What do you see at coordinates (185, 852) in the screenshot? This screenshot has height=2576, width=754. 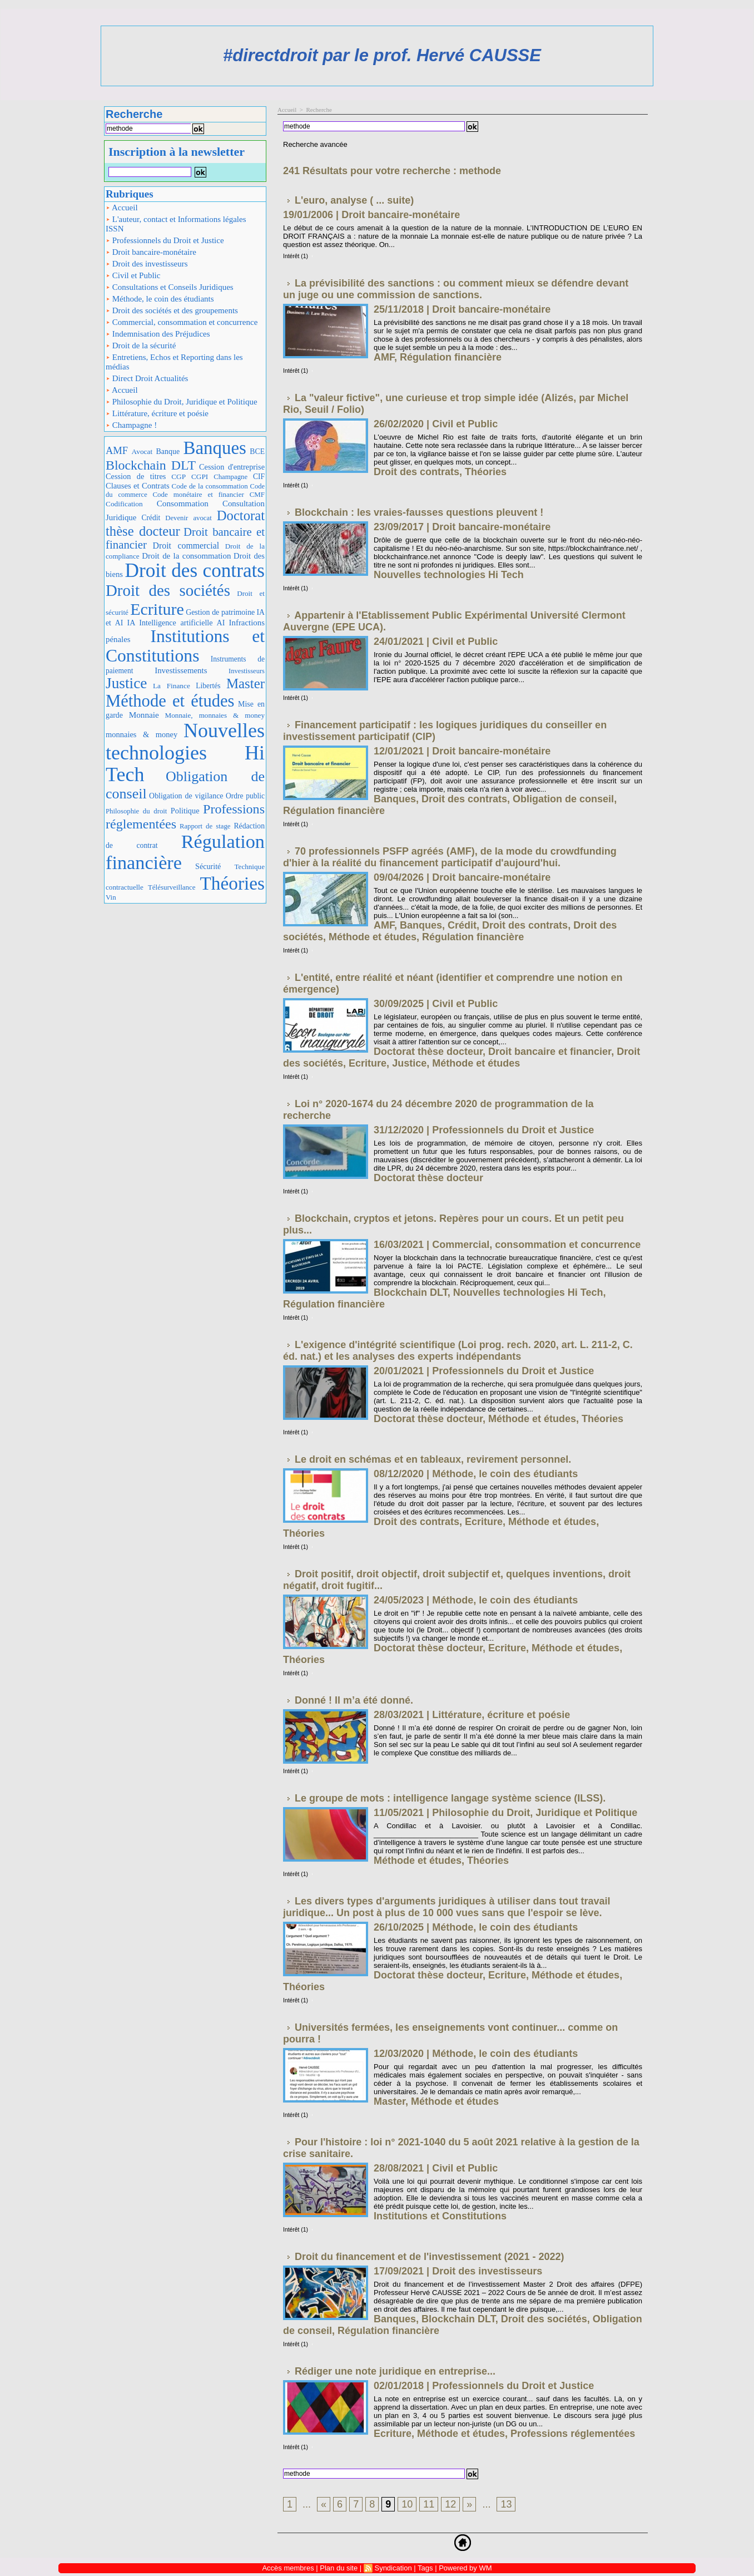 I see `Régulation financière` at bounding box center [185, 852].